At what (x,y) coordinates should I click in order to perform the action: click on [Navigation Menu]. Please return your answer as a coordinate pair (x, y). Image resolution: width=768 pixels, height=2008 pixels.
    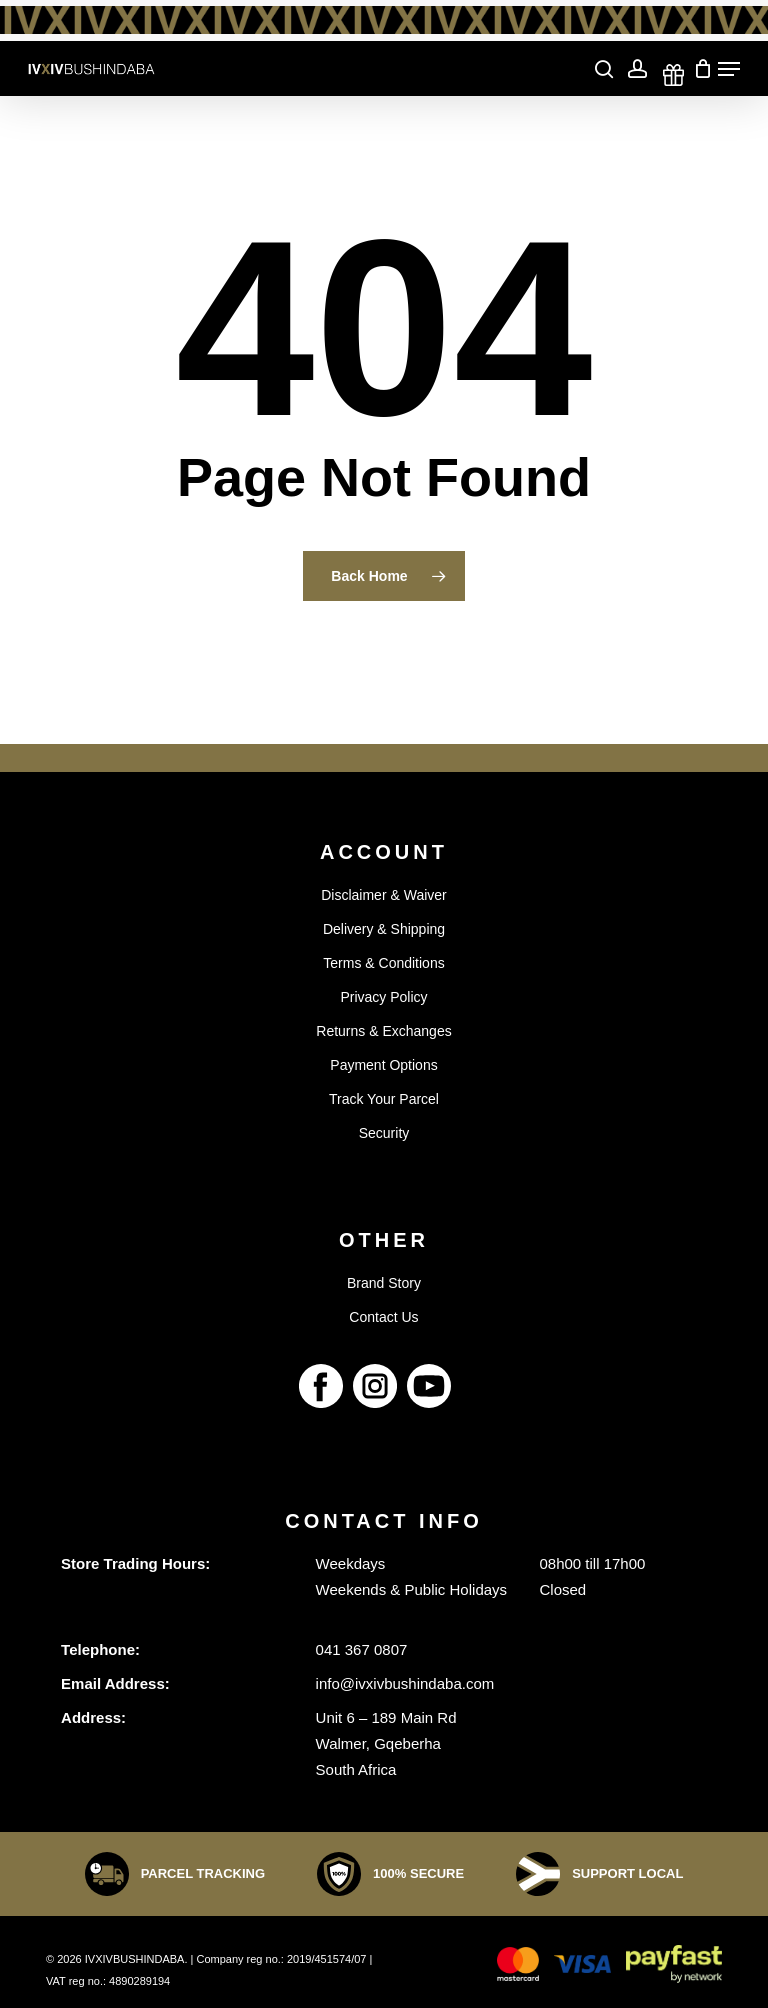
    Looking at the image, I should click on (729, 69).